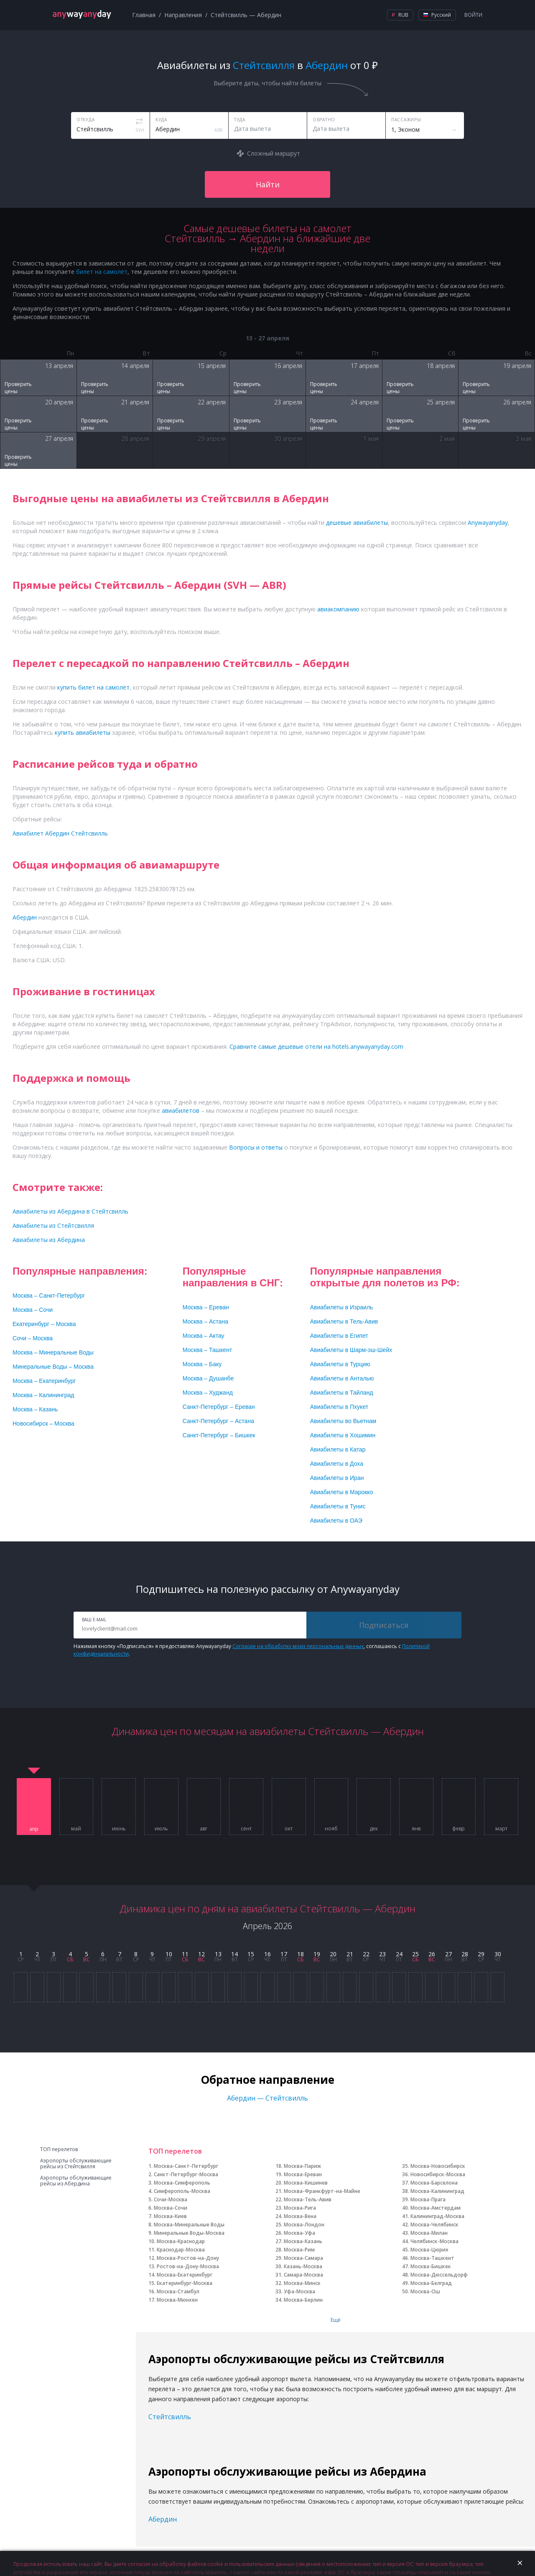 The width and height of the screenshot is (535, 2576). I want to click on Москва-Самара, so click(303, 2258).